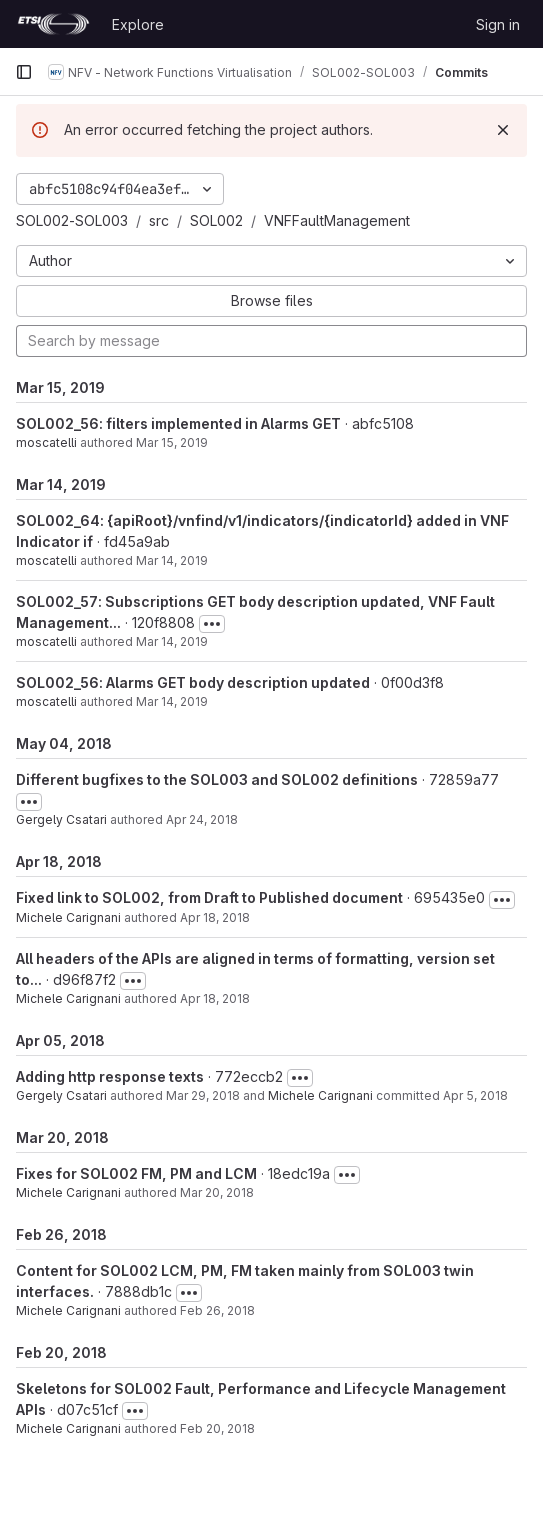  Describe the element at coordinates (216, 220) in the screenshot. I see `SOL002` at that location.